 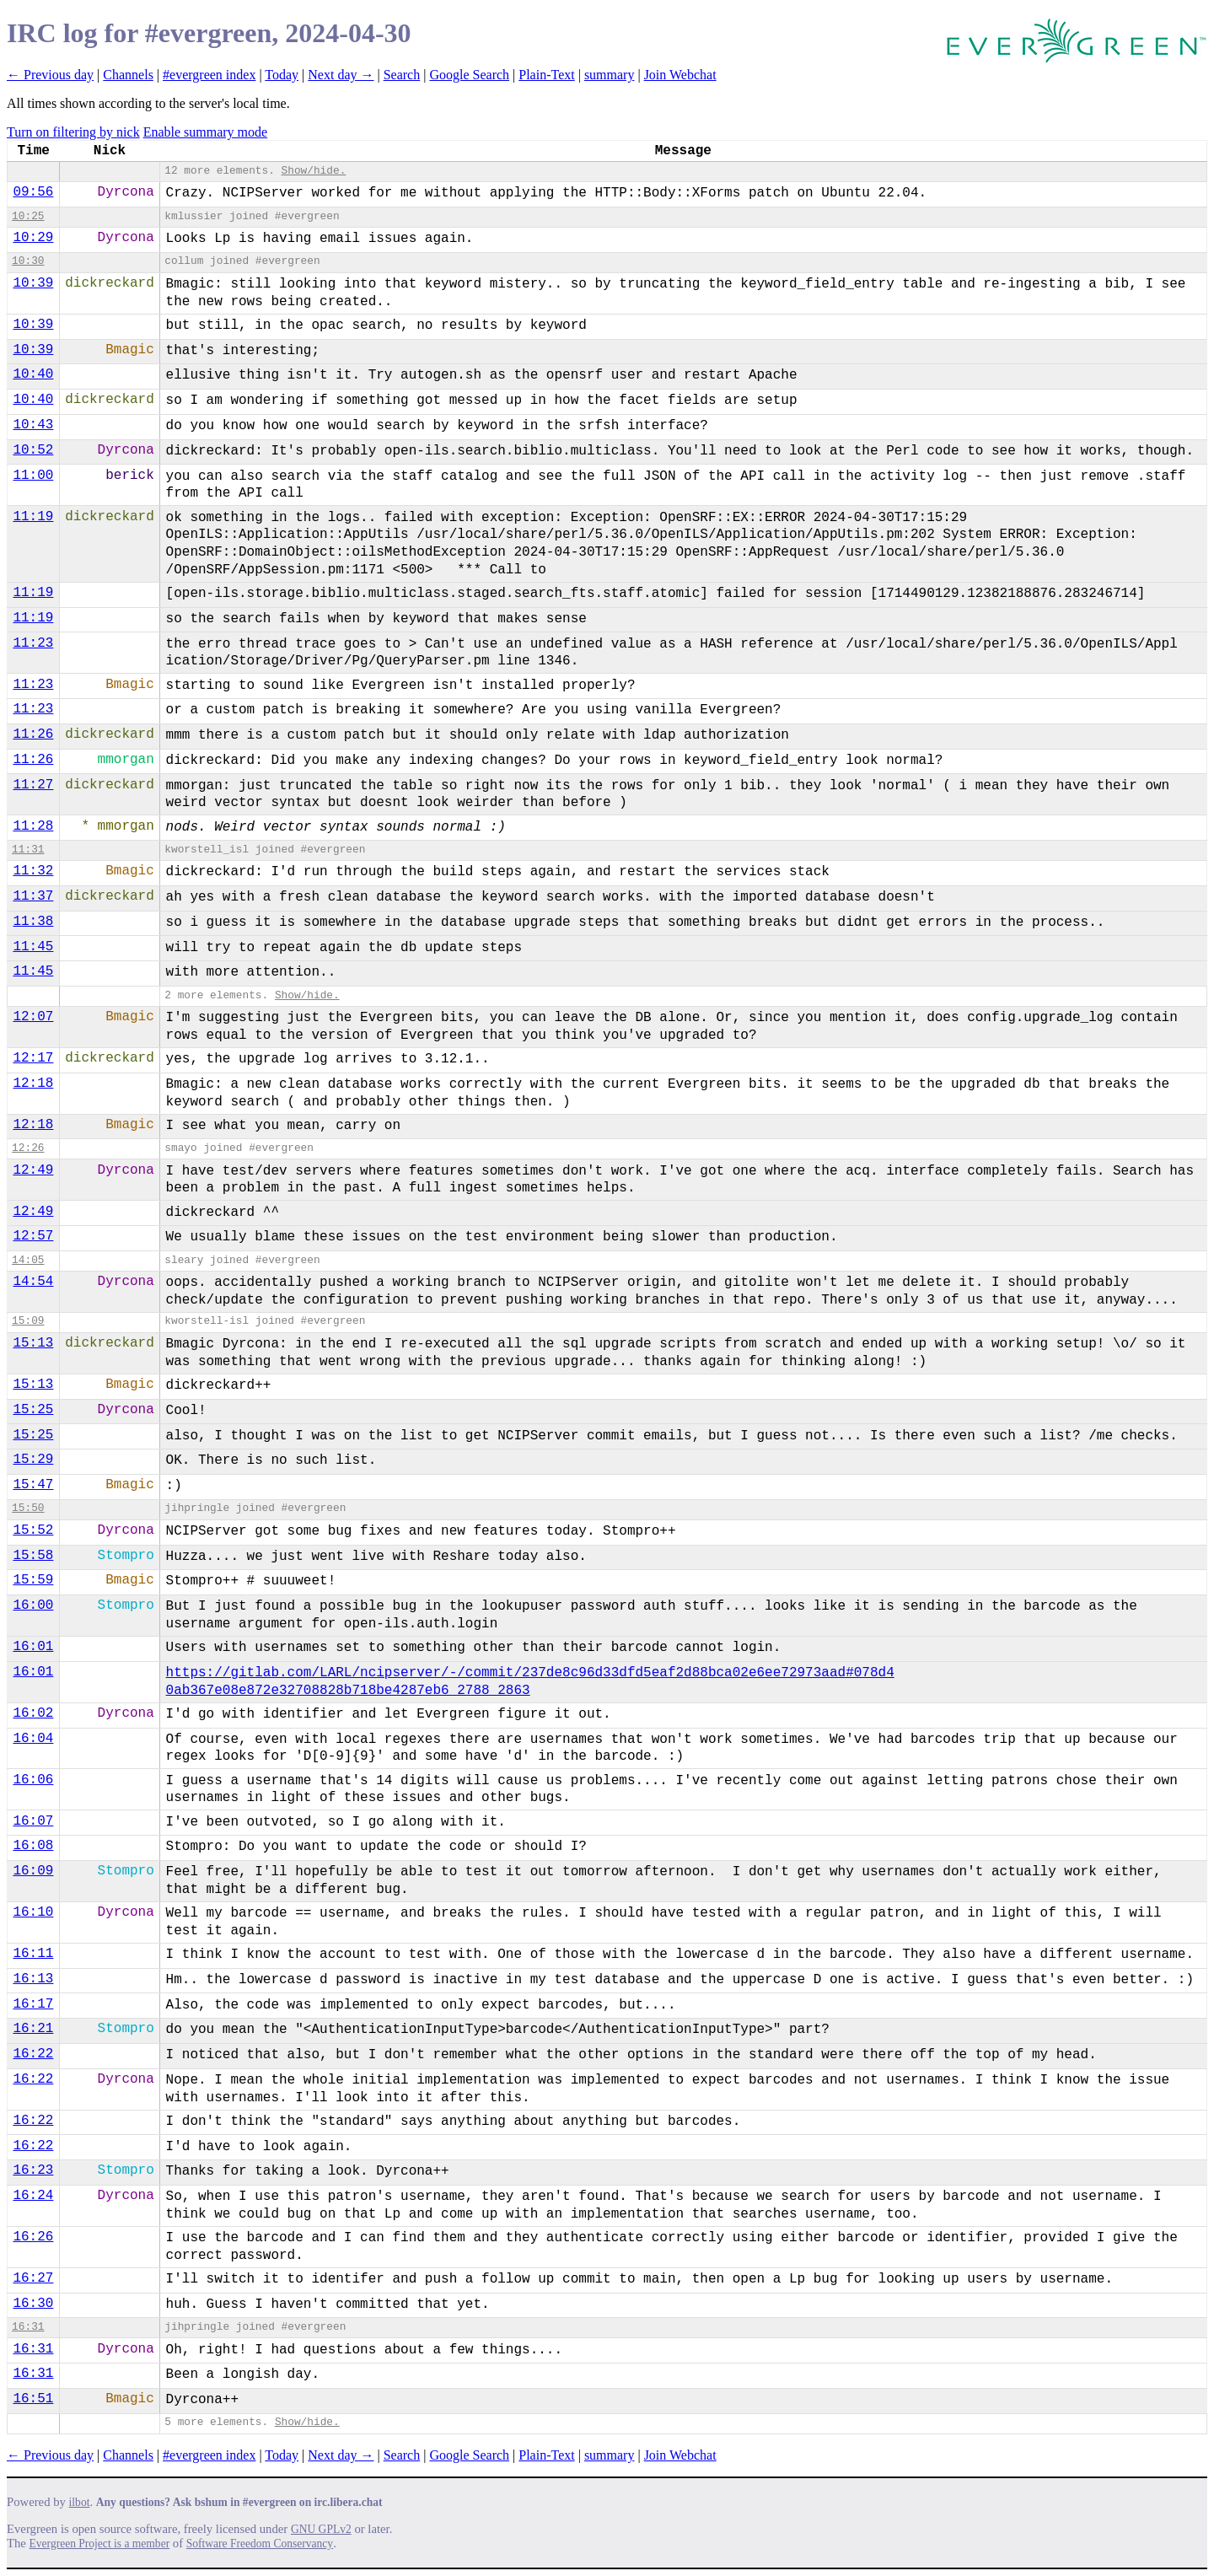 I want to click on ilbot, so click(x=79, y=2502).